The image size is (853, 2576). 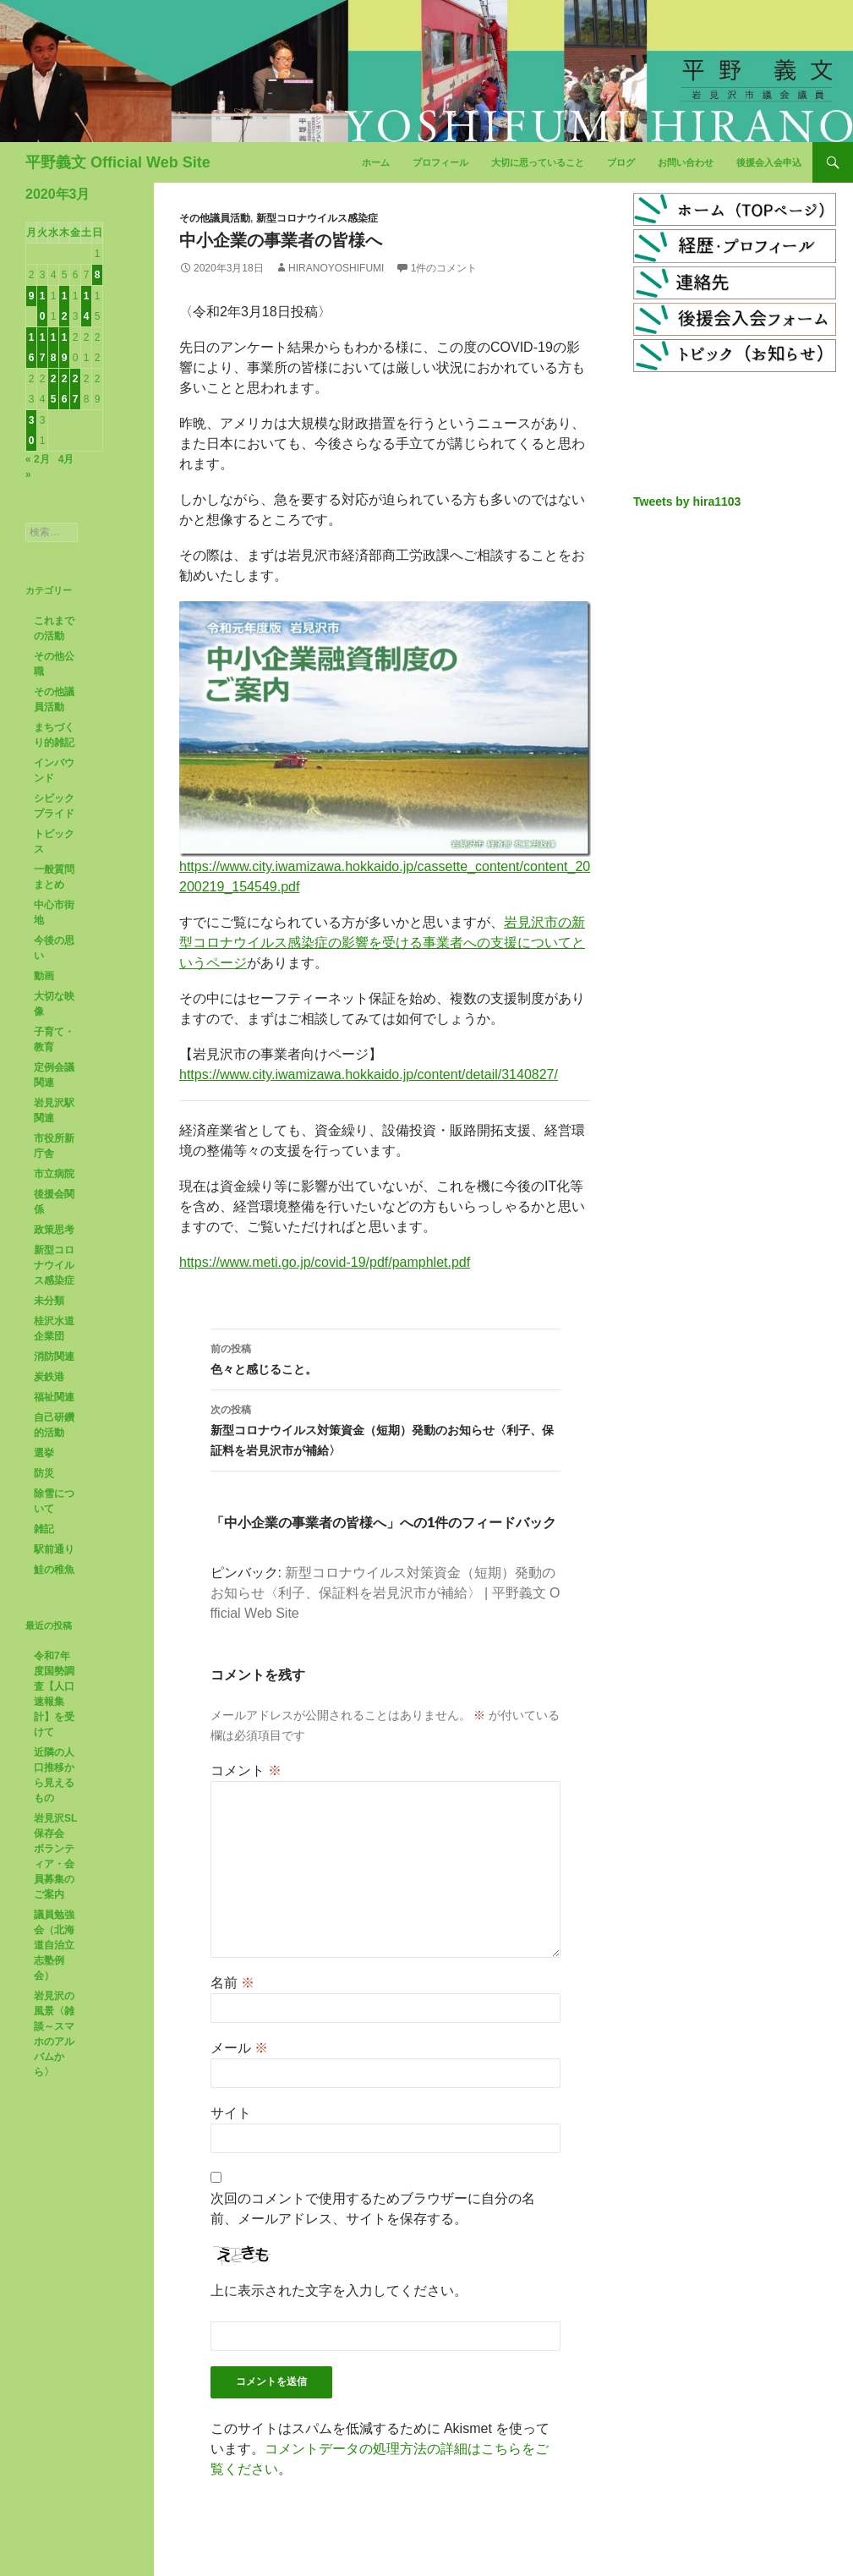 I want to click on 新型コロナウイルス対策資金（短期）発動のお知らせ〈利子、保証料を岩見沢市が補給〉 | 平野義文 Official Web Site, so click(x=385, y=1592).